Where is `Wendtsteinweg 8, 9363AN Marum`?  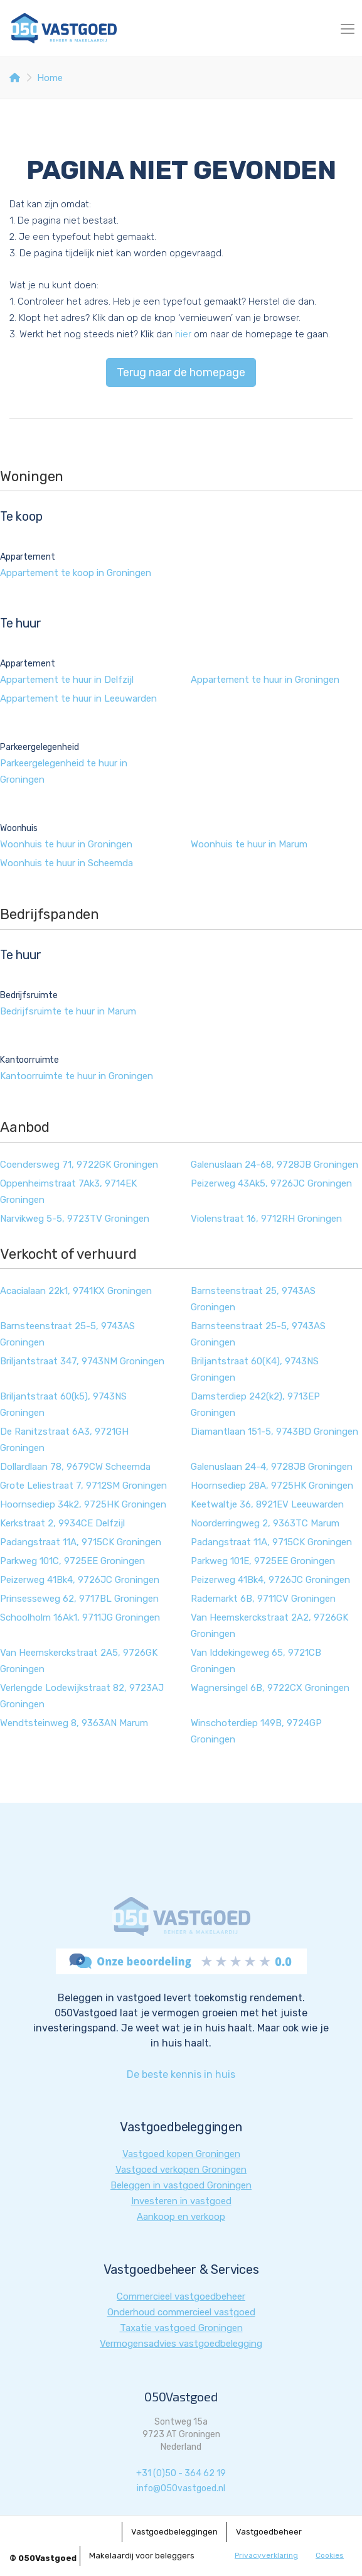
Wendtsteinweg 8, 9363AN Marum is located at coordinates (74, 1723).